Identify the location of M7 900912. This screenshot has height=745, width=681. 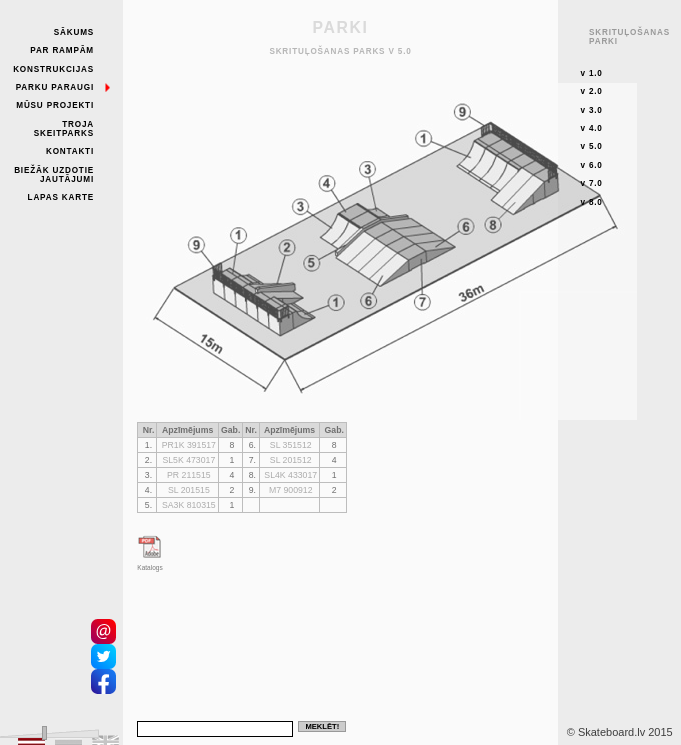
(291, 490).